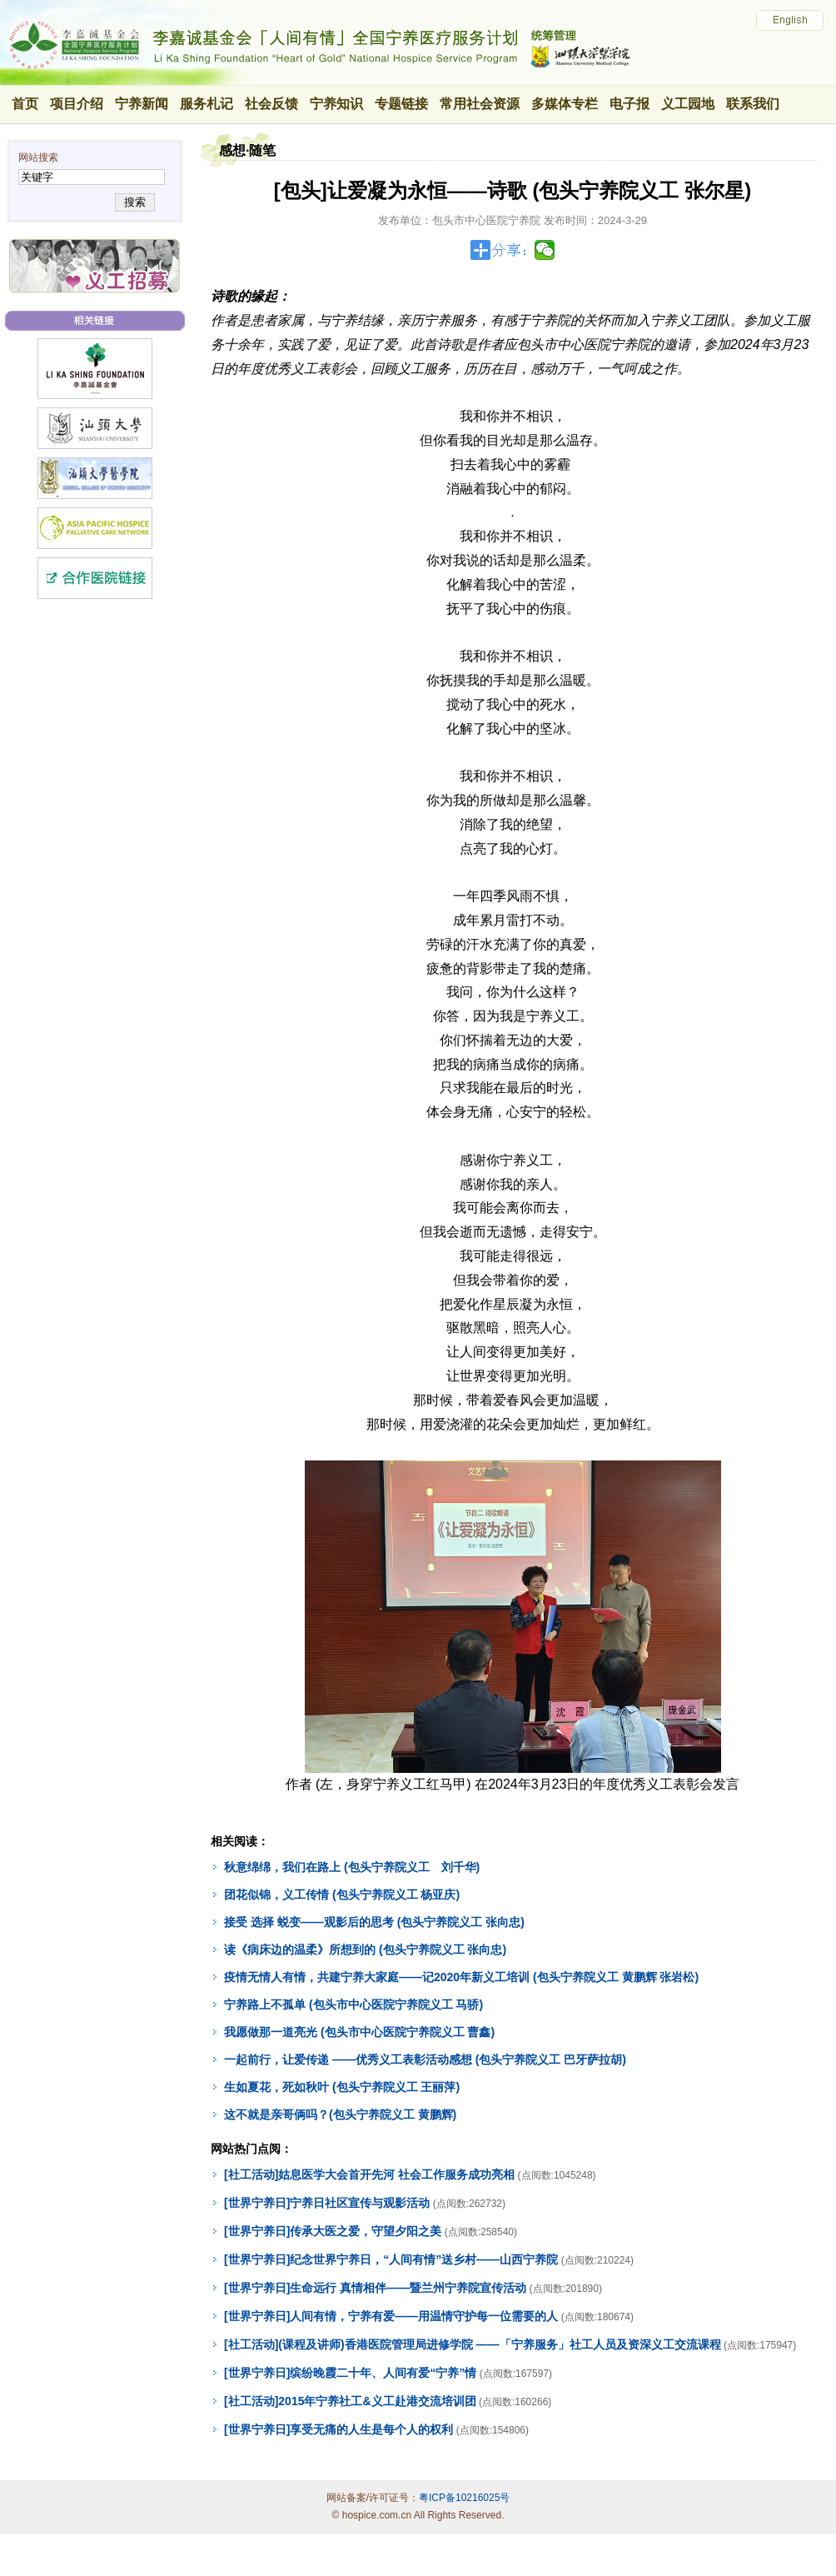 The width and height of the screenshot is (836, 2576). What do you see at coordinates (480, 104) in the screenshot?
I see `常用社会资源` at bounding box center [480, 104].